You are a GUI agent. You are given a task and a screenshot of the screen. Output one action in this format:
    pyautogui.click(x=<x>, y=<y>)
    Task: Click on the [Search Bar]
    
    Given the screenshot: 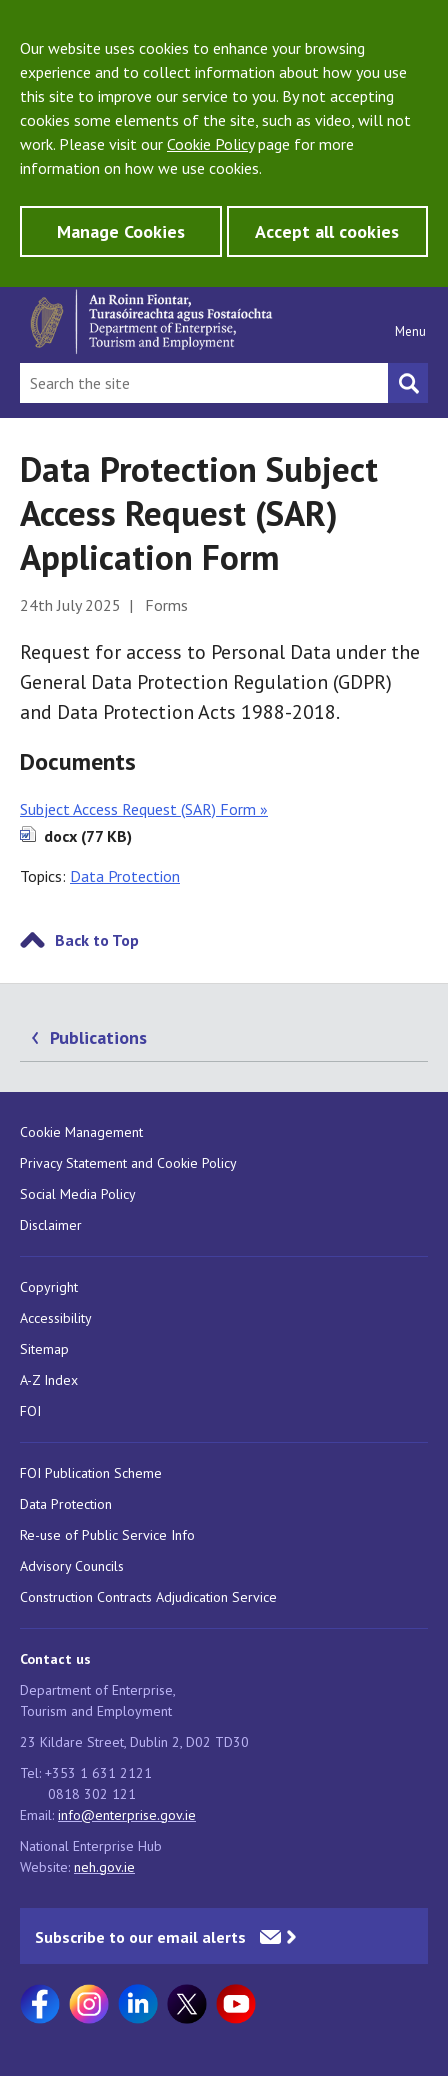 What is the action you would take?
    pyautogui.click(x=204, y=383)
    